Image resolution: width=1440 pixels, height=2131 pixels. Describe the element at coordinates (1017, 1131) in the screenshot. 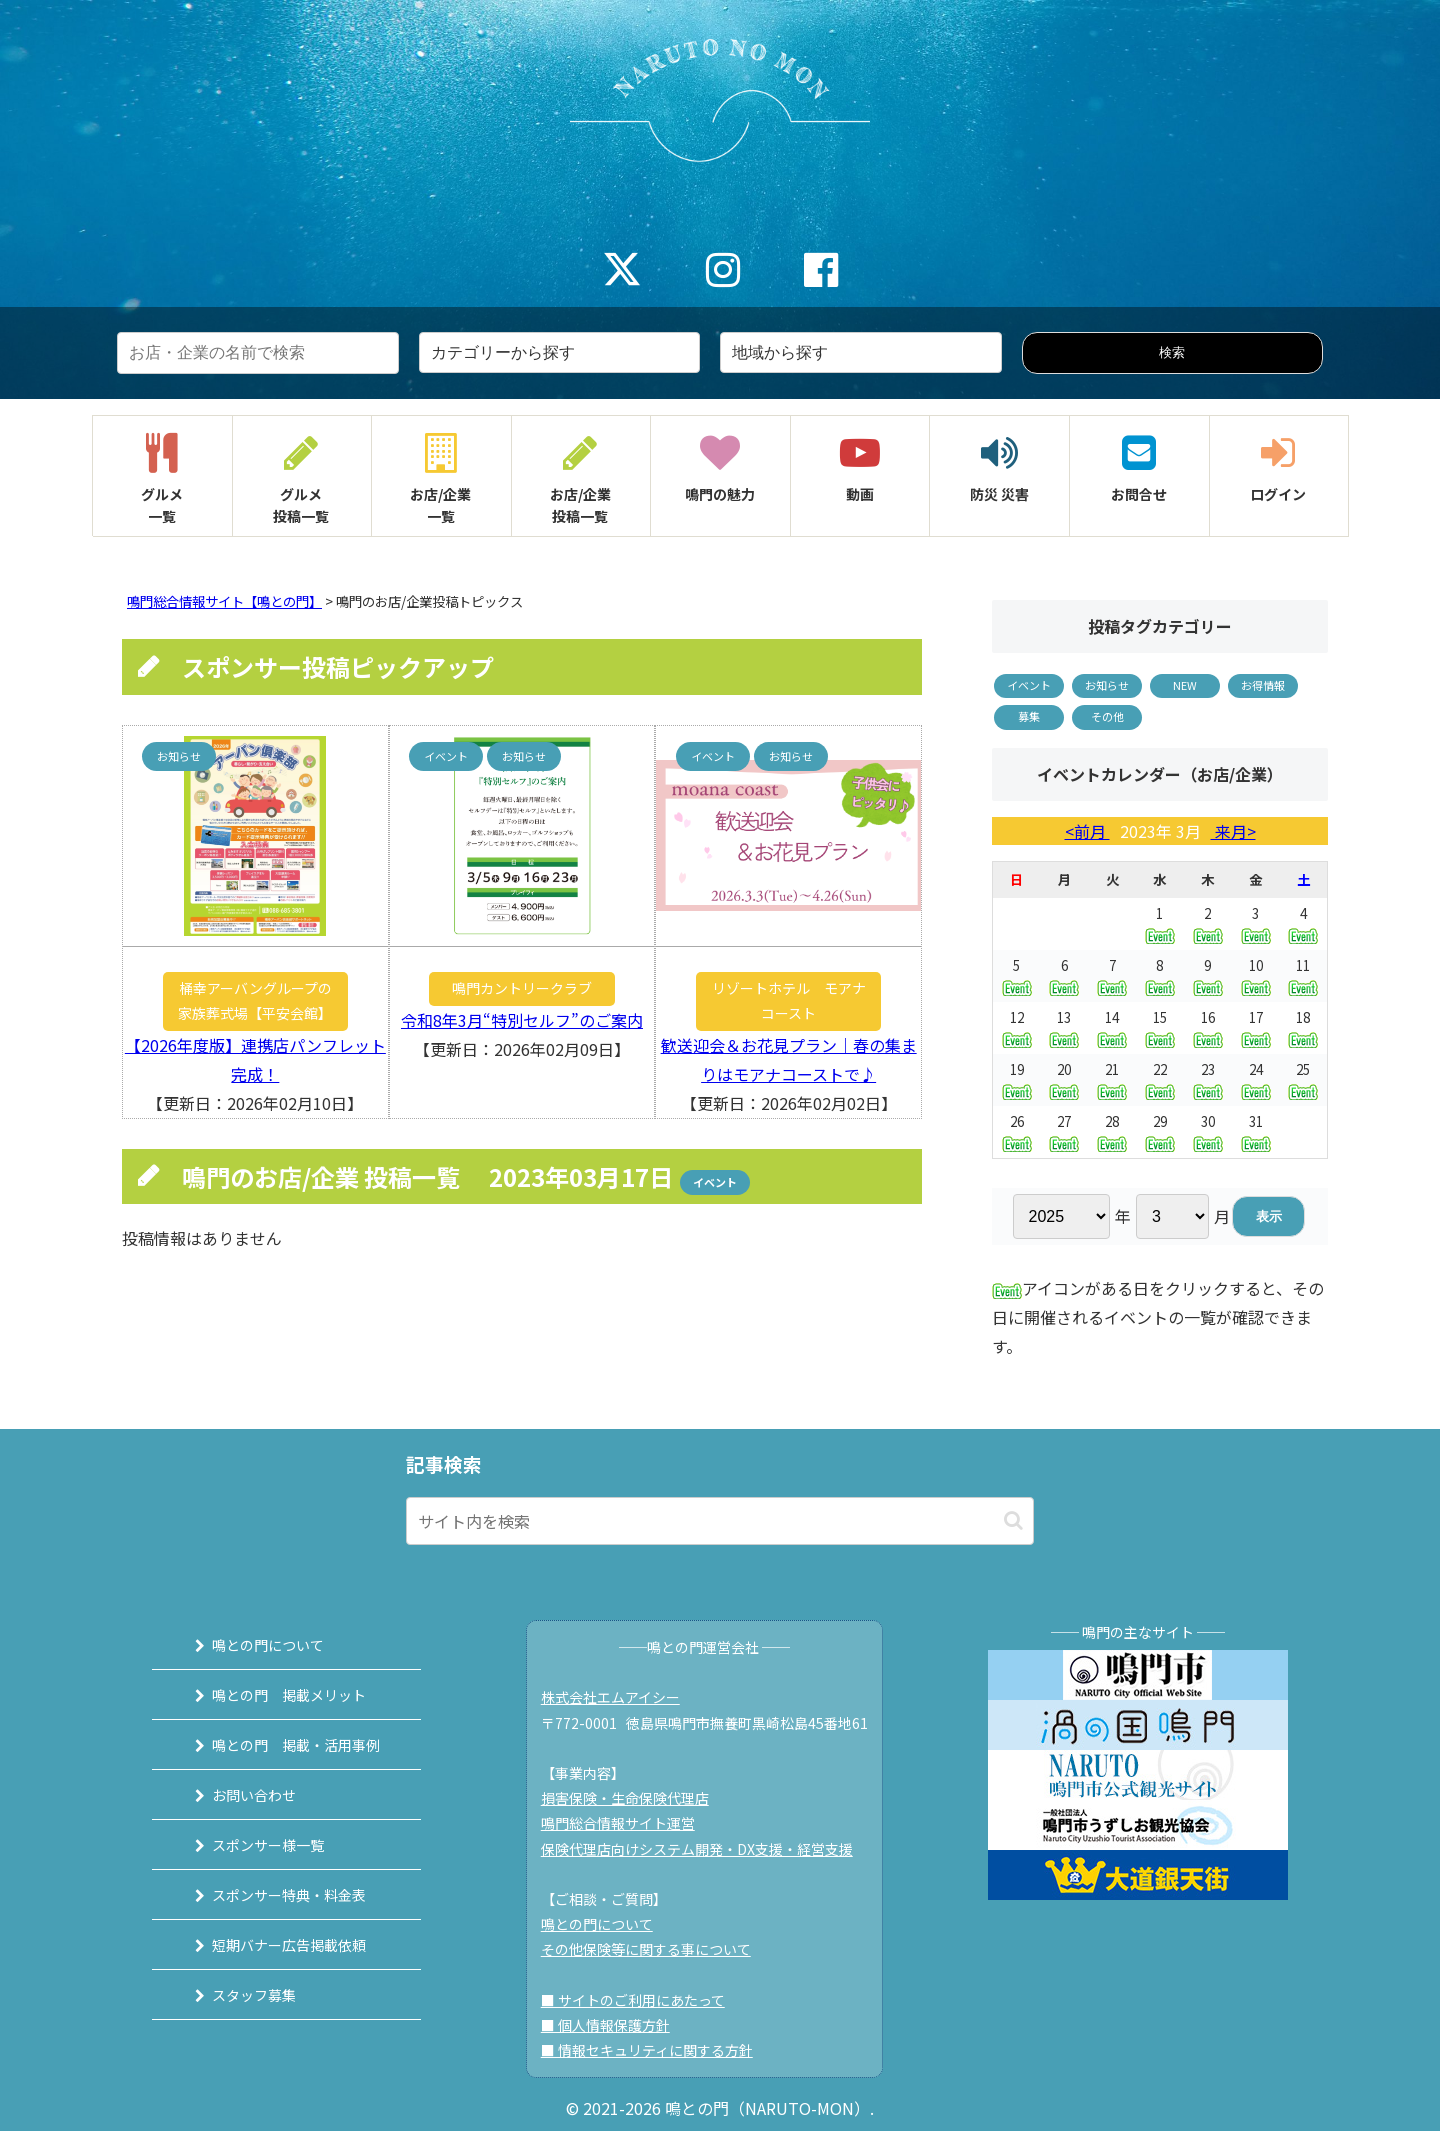

I see `26` at that location.